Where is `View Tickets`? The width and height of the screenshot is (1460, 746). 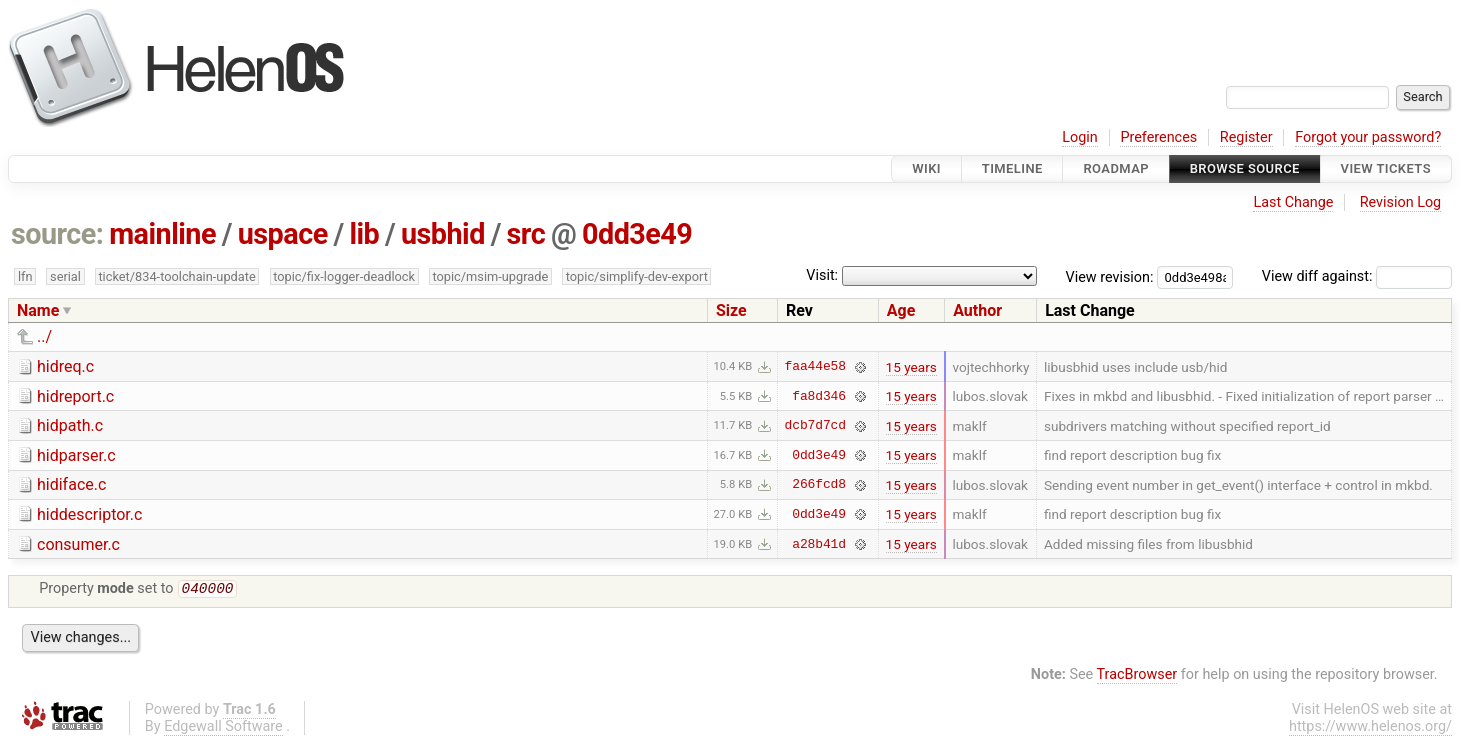
View Tickets is located at coordinates (1386, 168).